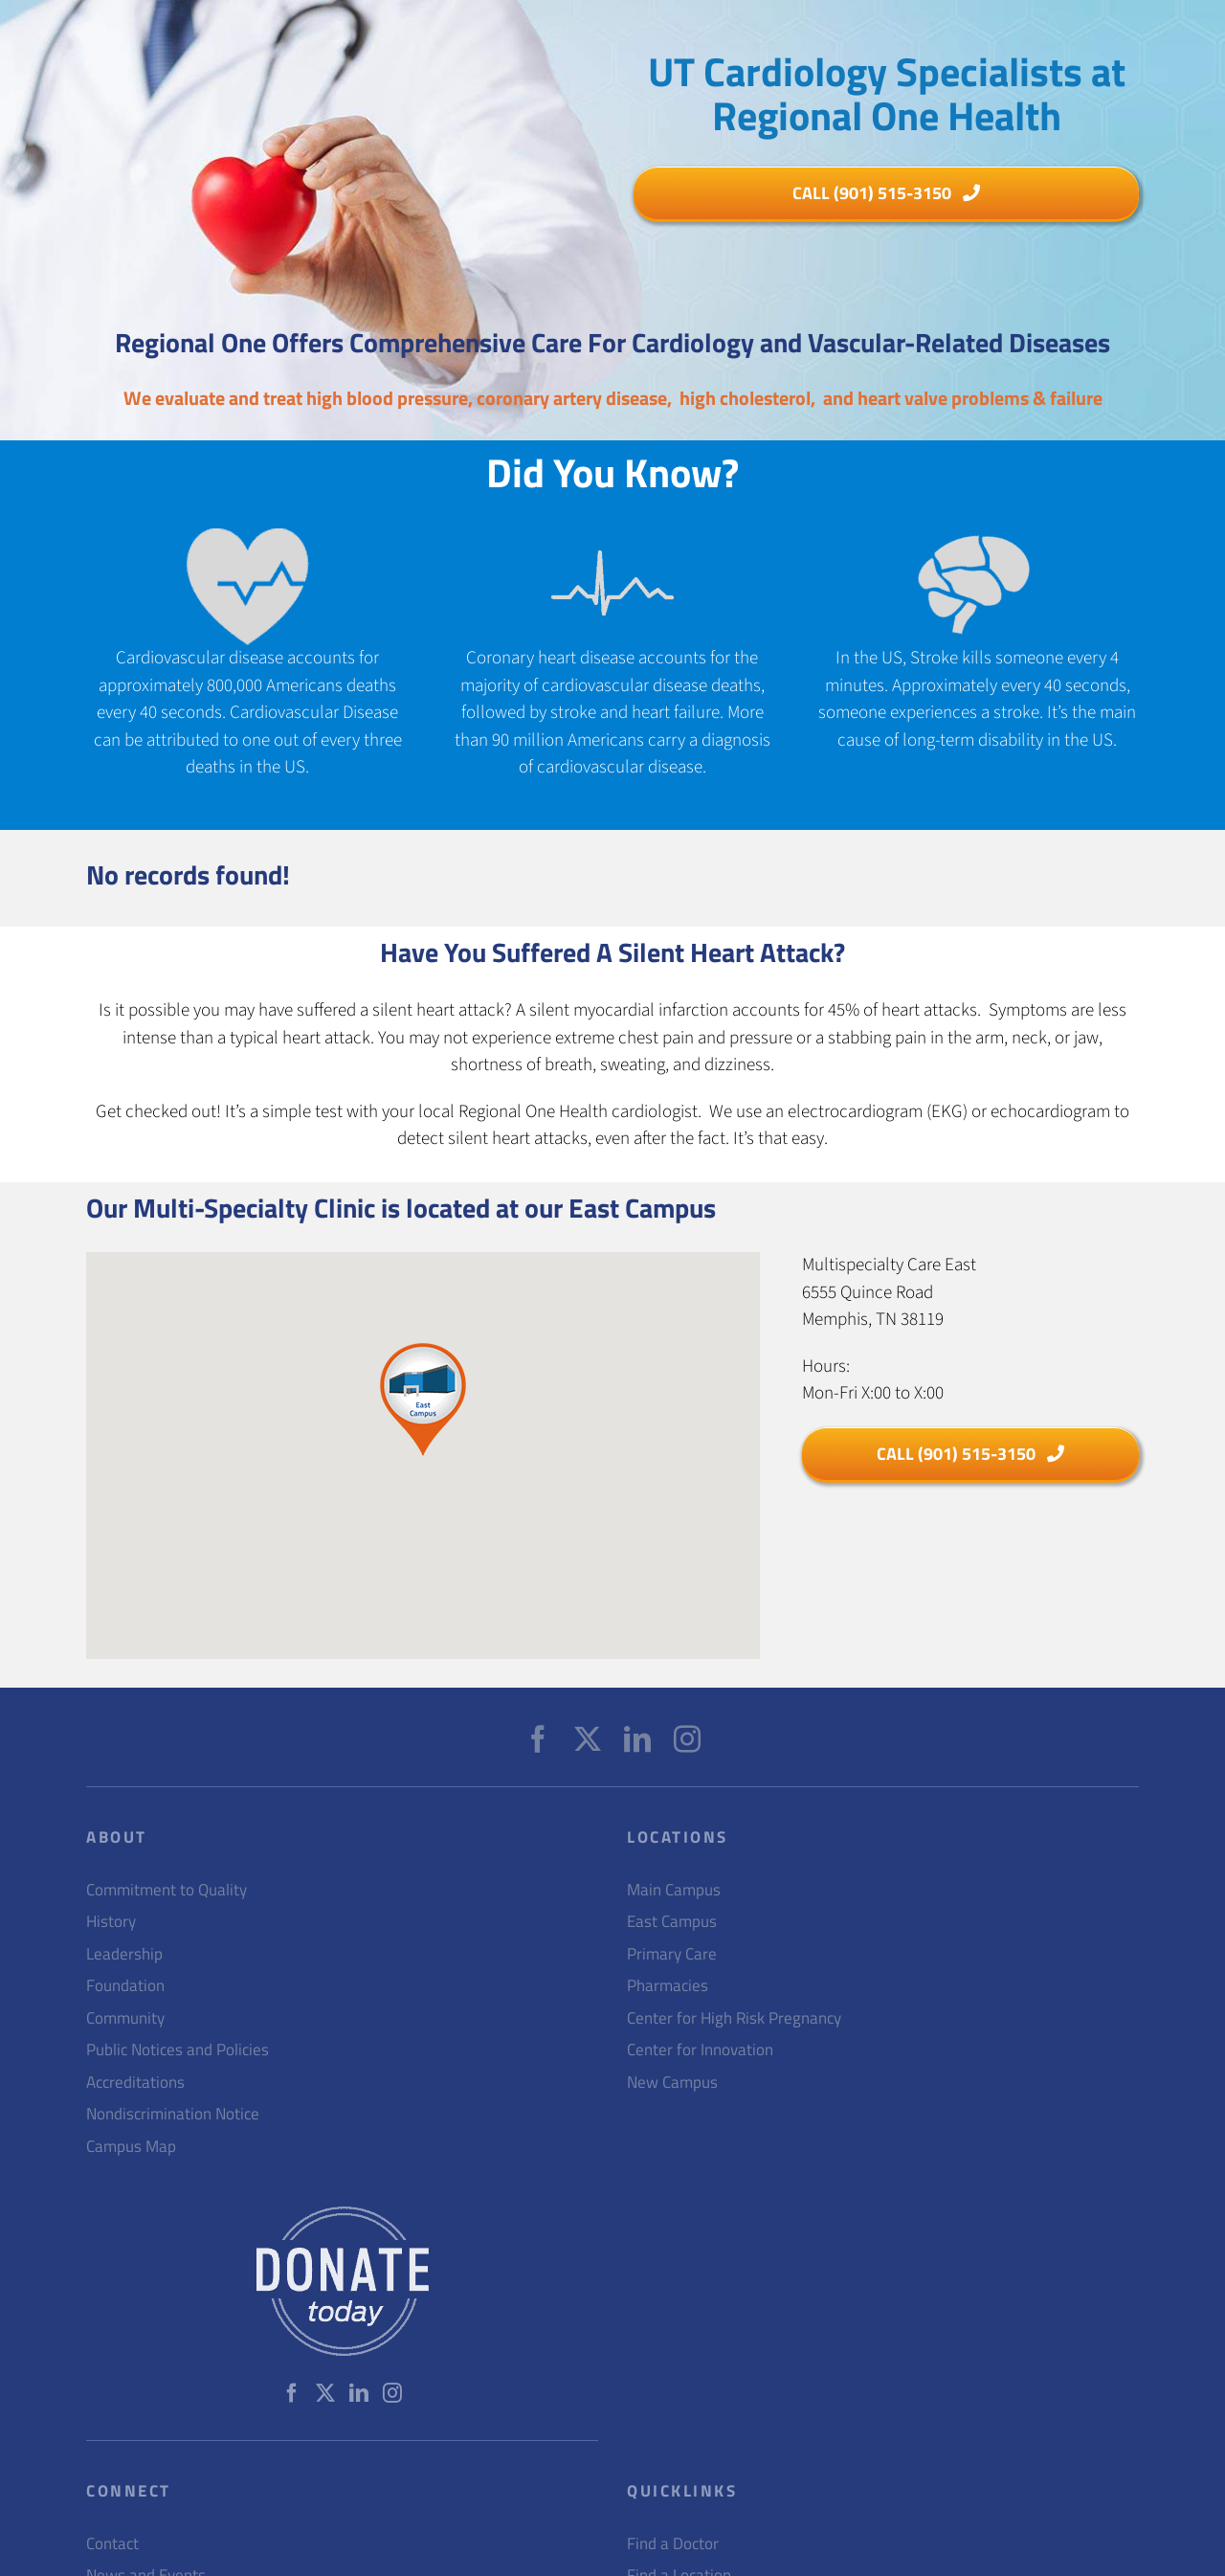 The image size is (1225, 2576). I want to click on Pharmacies, so click(667, 1986).